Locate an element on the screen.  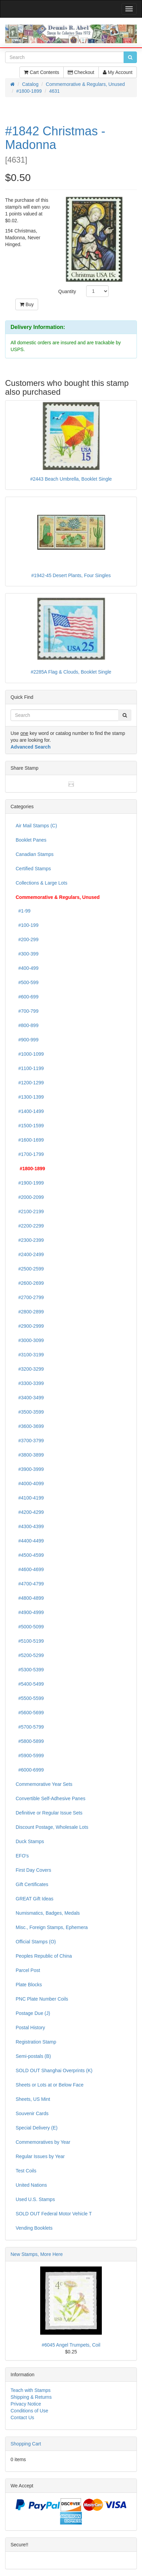
#5900-5999 is located at coordinates (30, 1755).